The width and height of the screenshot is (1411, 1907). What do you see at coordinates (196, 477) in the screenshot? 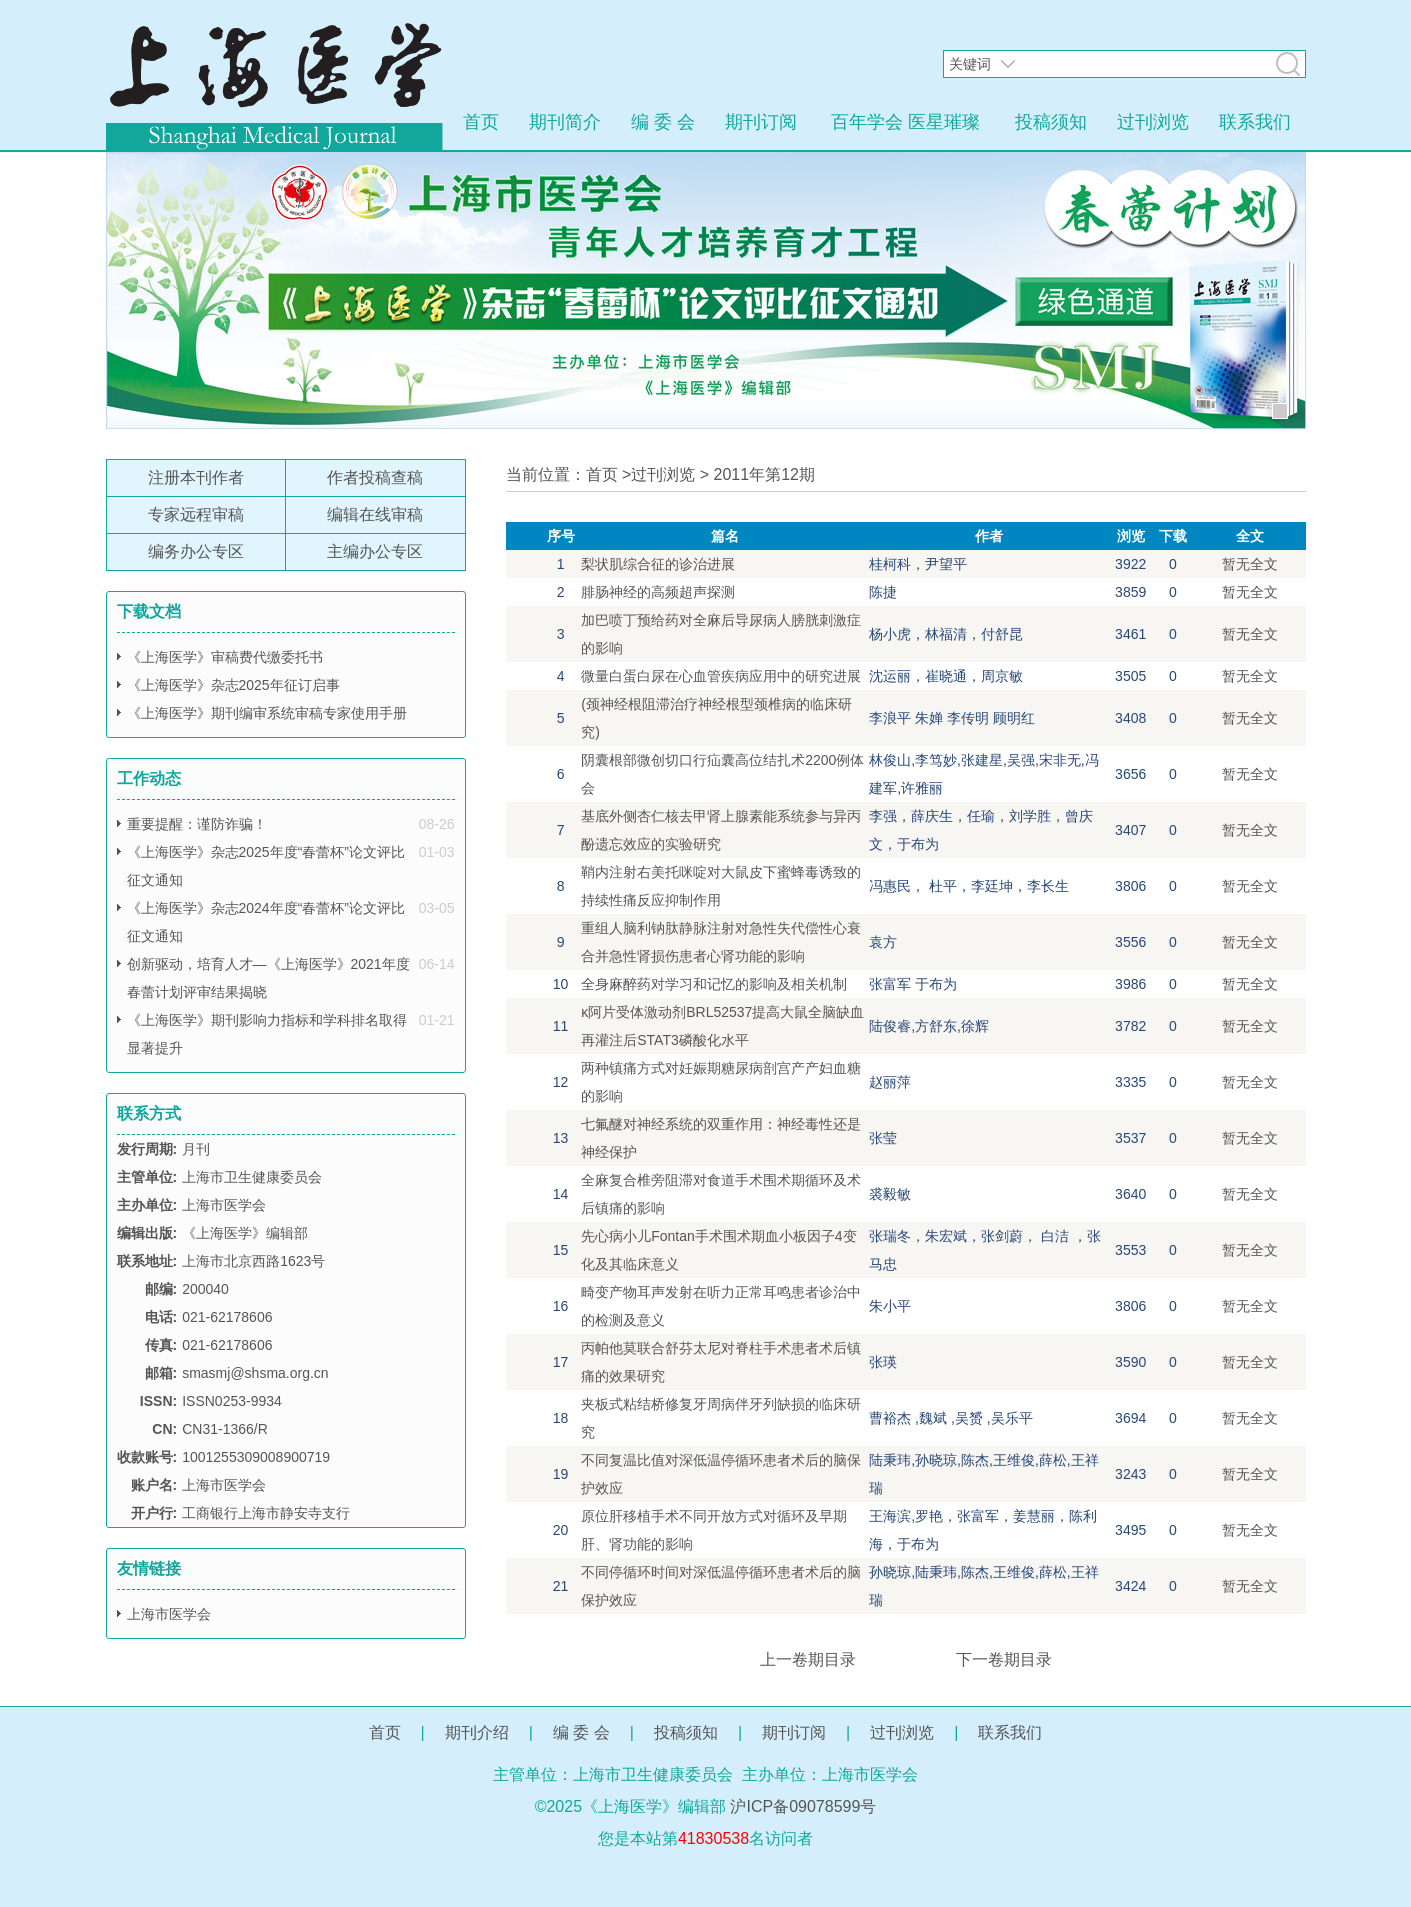
I see `注册本刊作者` at bounding box center [196, 477].